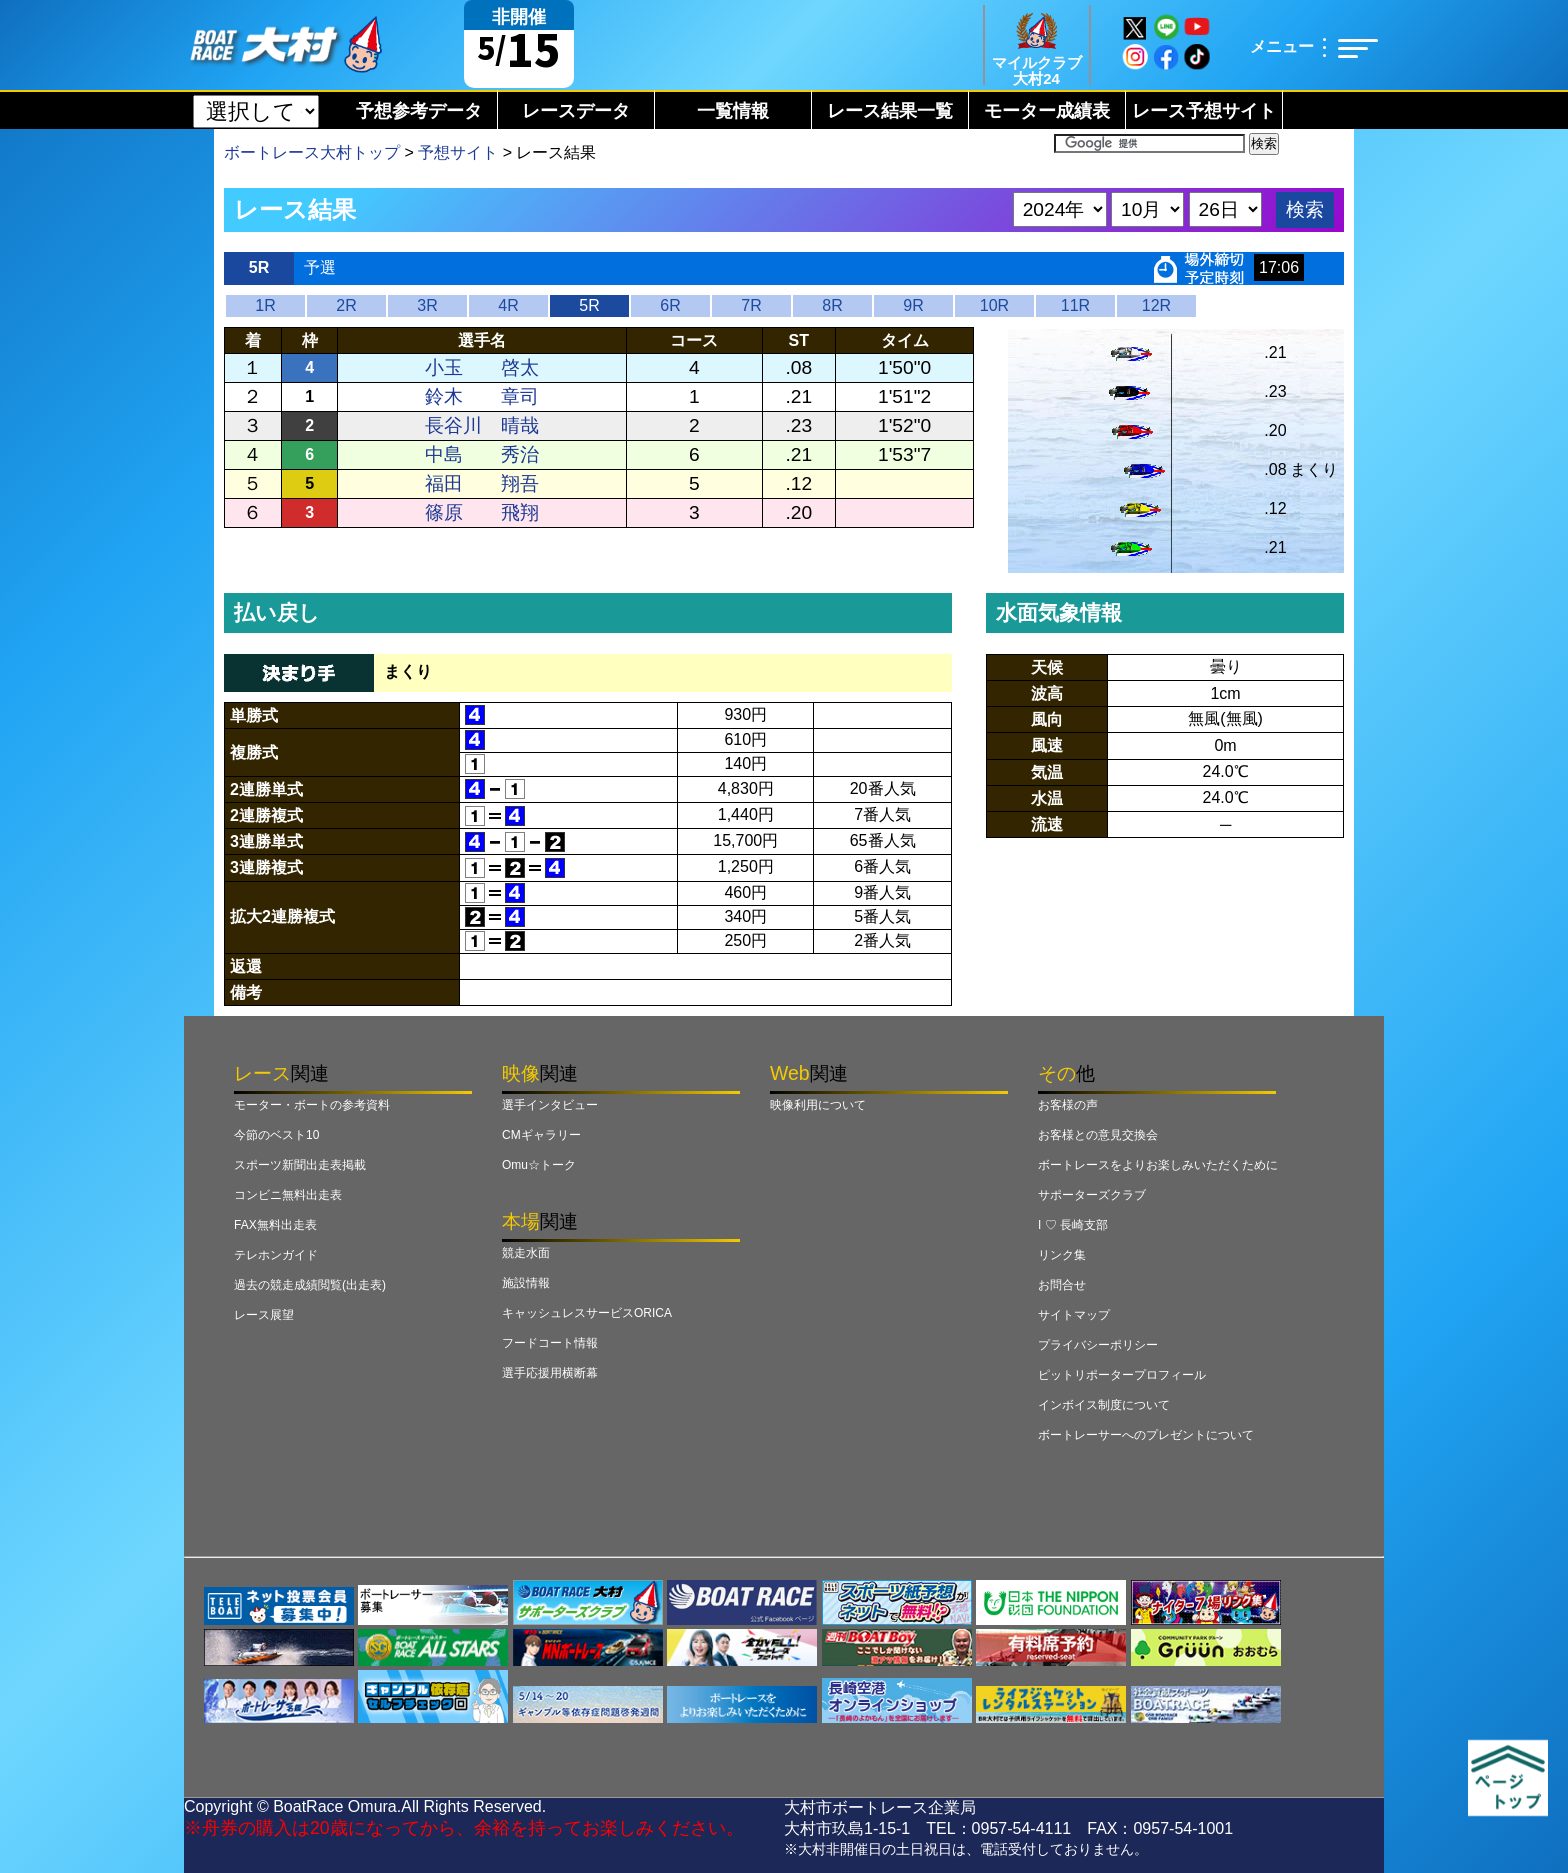 This screenshot has height=1873, width=1568. What do you see at coordinates (589, 305) in the screenshot?
I see `5R` at bounding box center [589, 305].